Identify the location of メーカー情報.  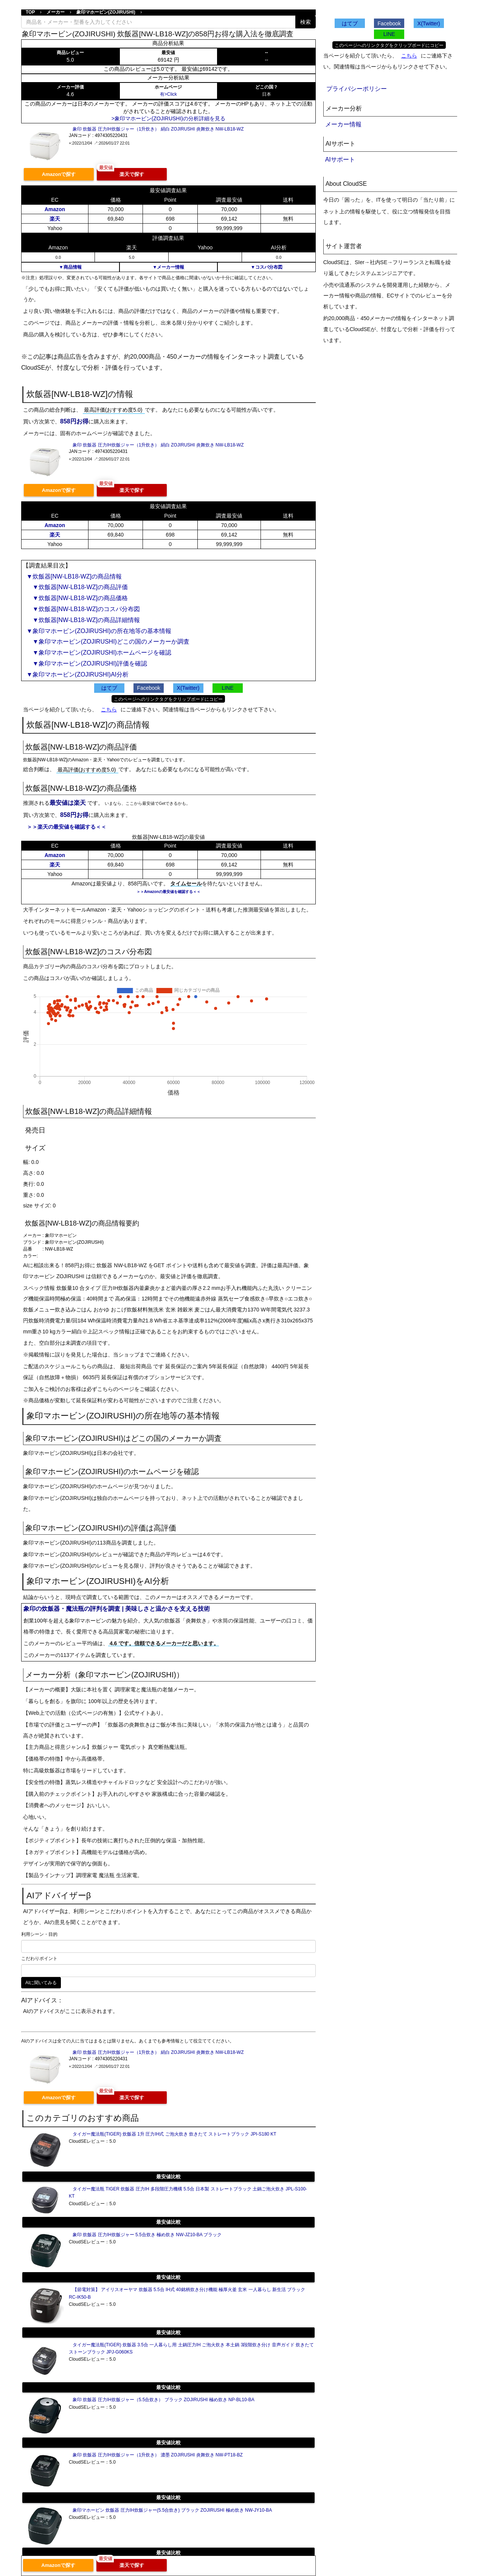
(343, 124).